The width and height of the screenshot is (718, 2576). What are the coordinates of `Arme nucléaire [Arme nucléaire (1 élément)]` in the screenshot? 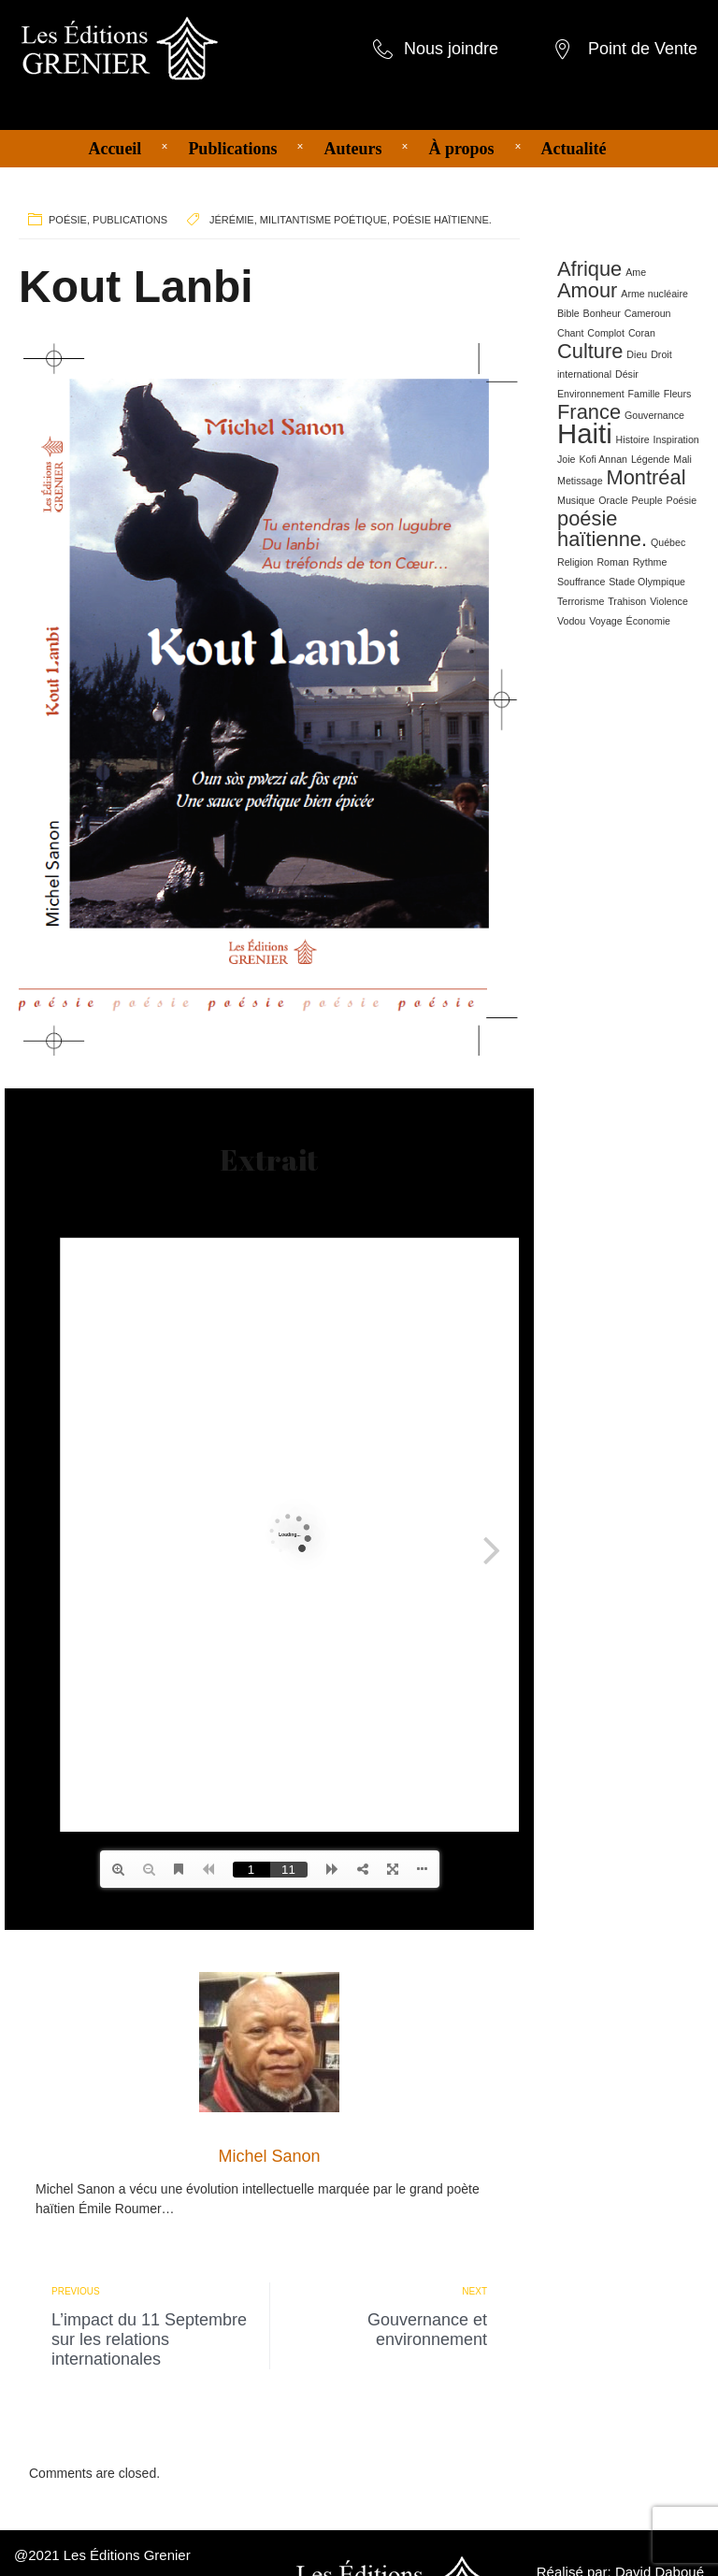 It's located at (654, 293).